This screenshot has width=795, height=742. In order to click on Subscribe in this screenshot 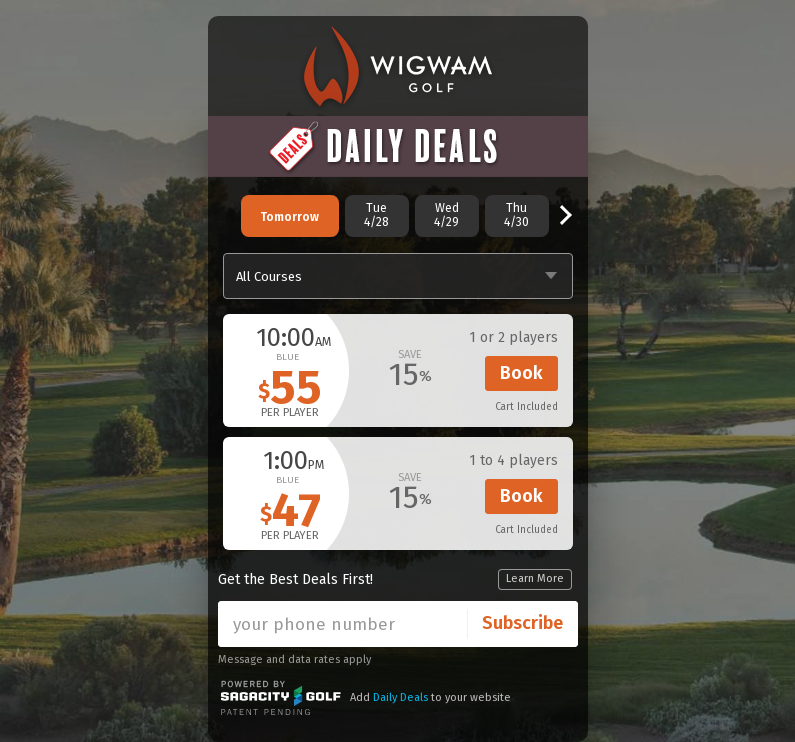, I will do `click(522, 623)`.